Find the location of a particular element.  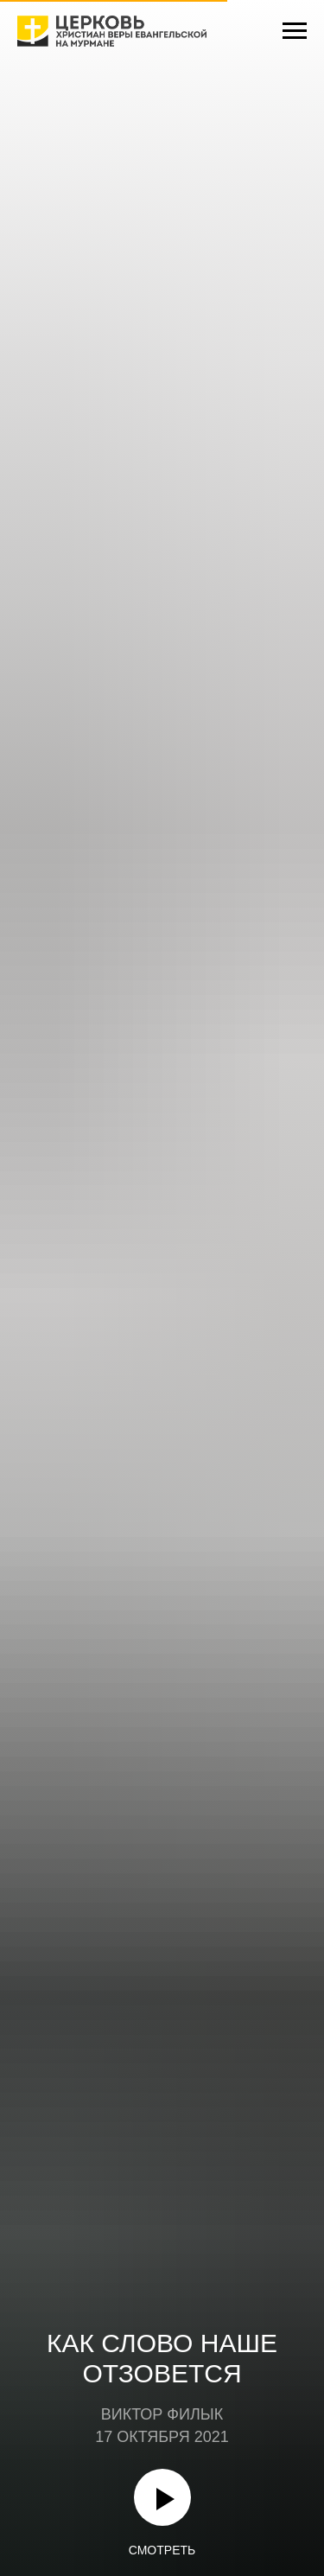

[Навигационное меню] is located at coordinates (295, 31).